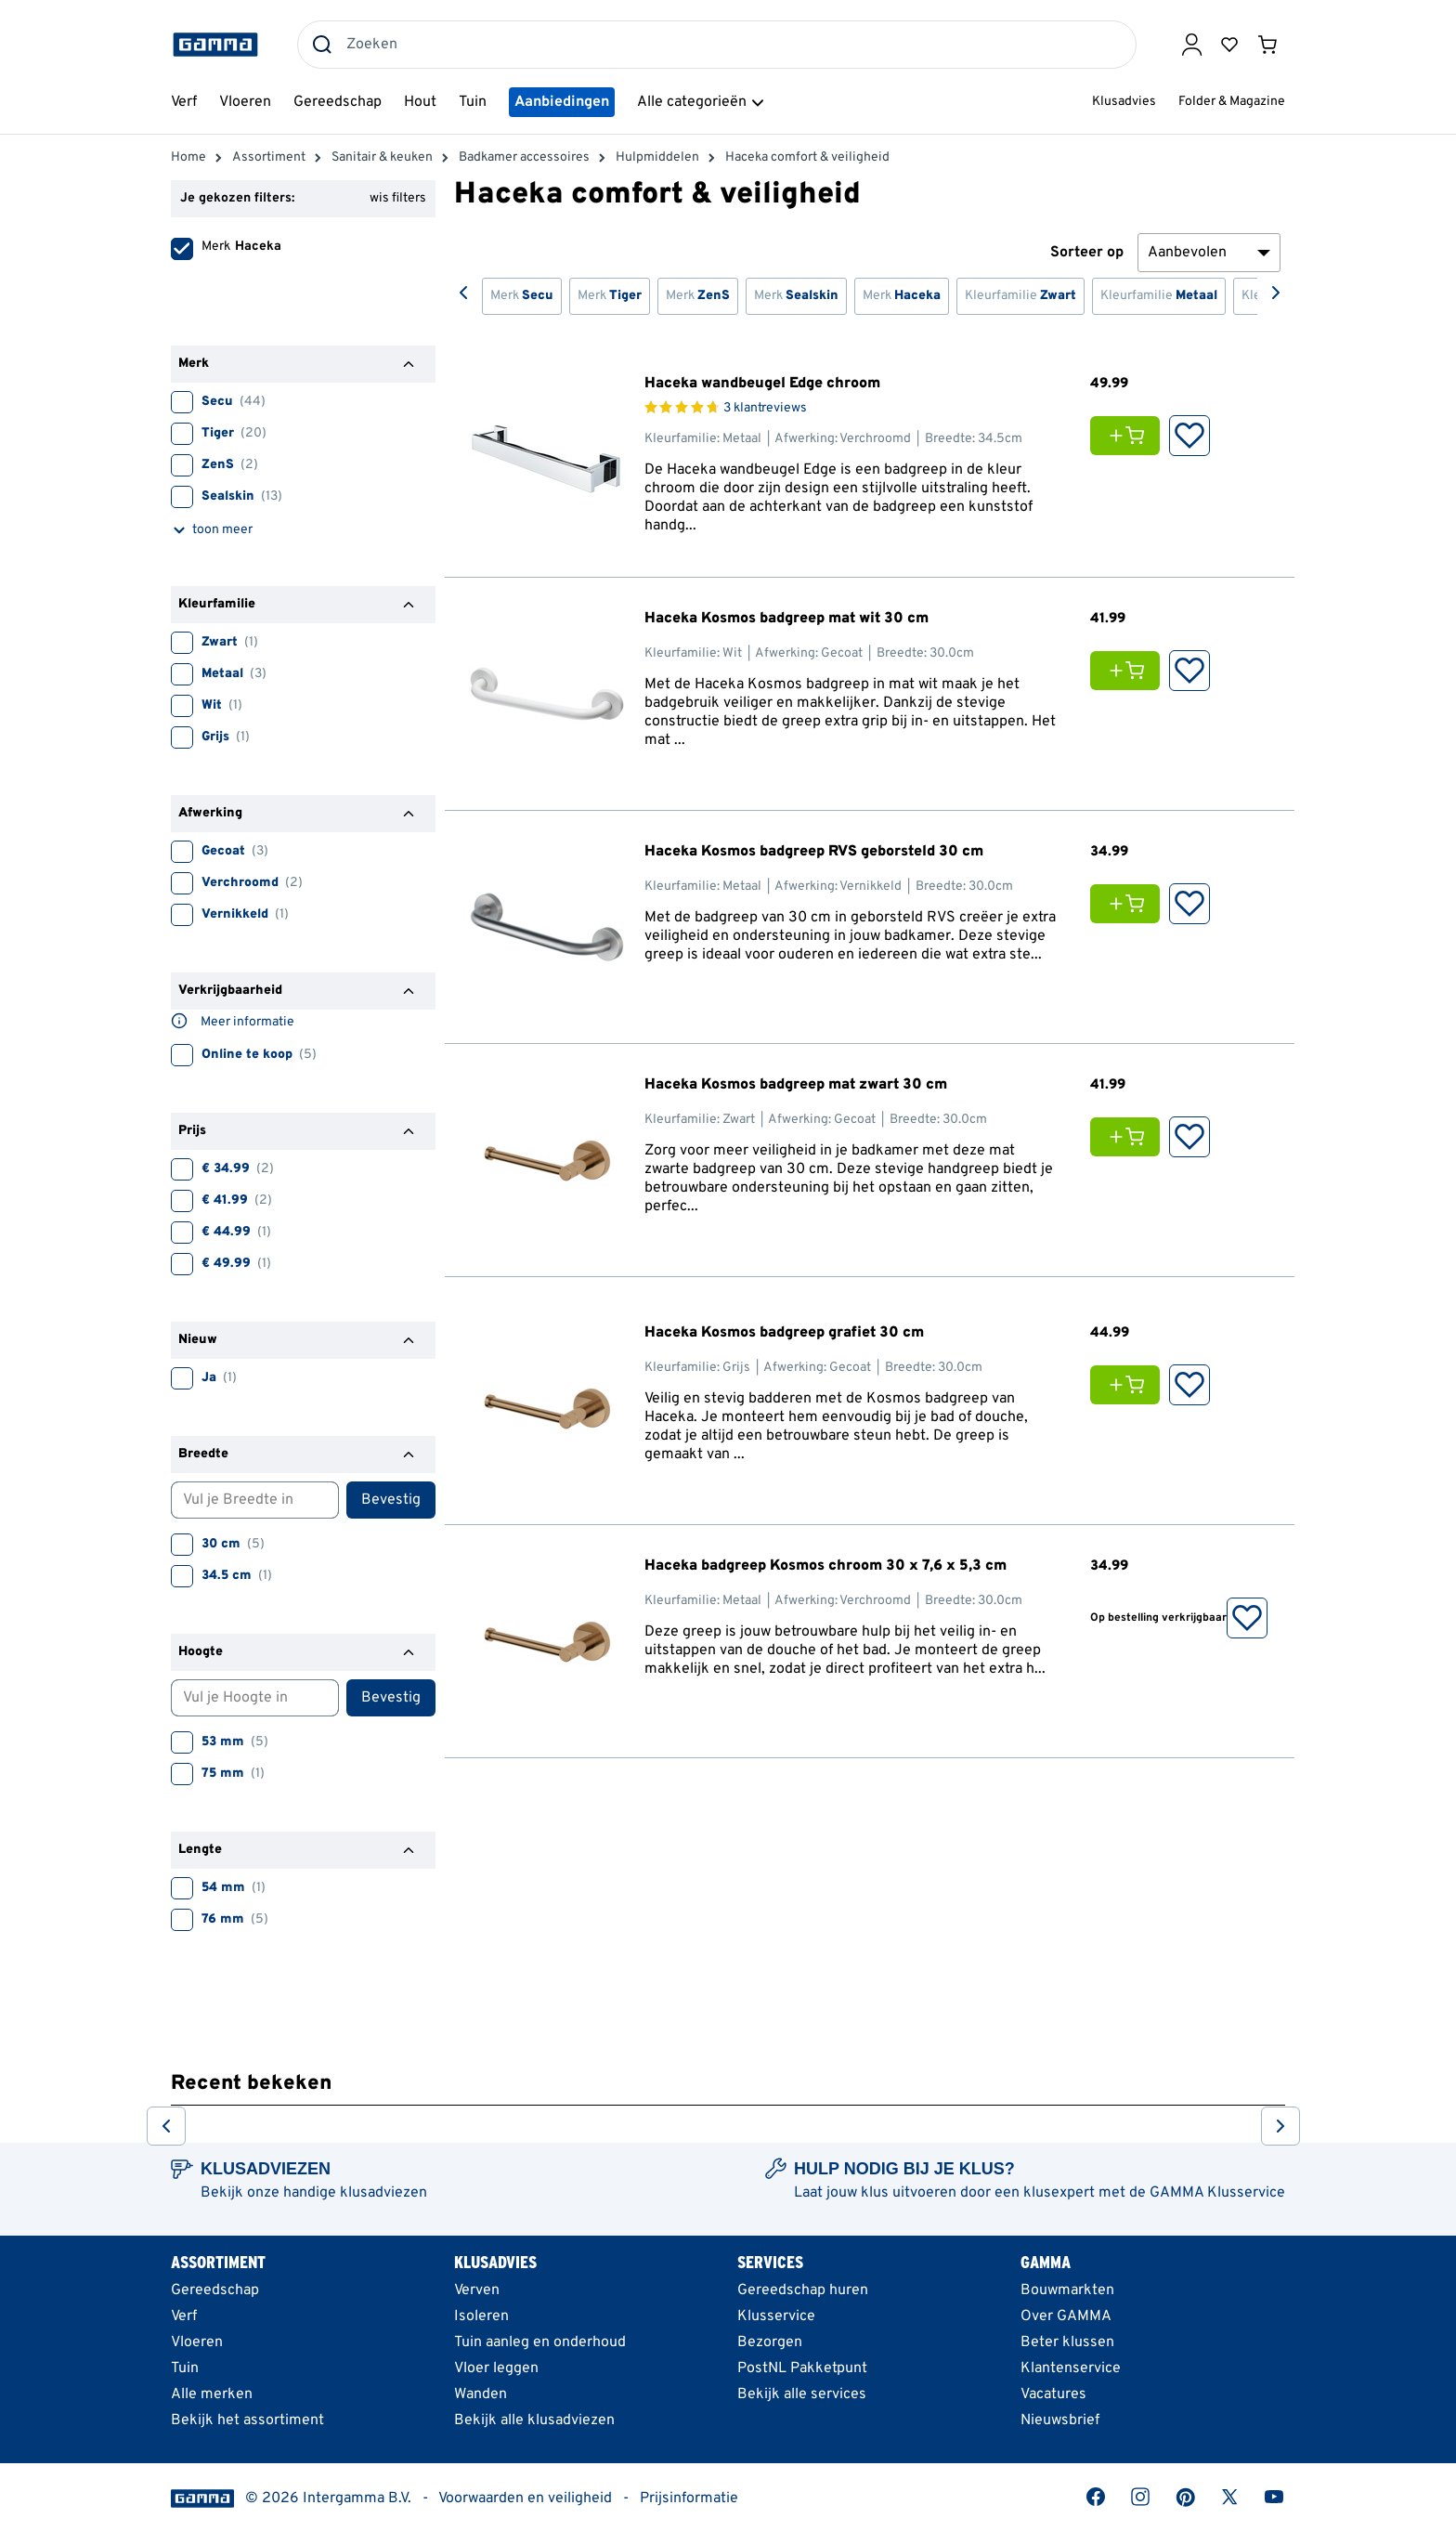  I want to click on Tuin, so click(185, 2368).